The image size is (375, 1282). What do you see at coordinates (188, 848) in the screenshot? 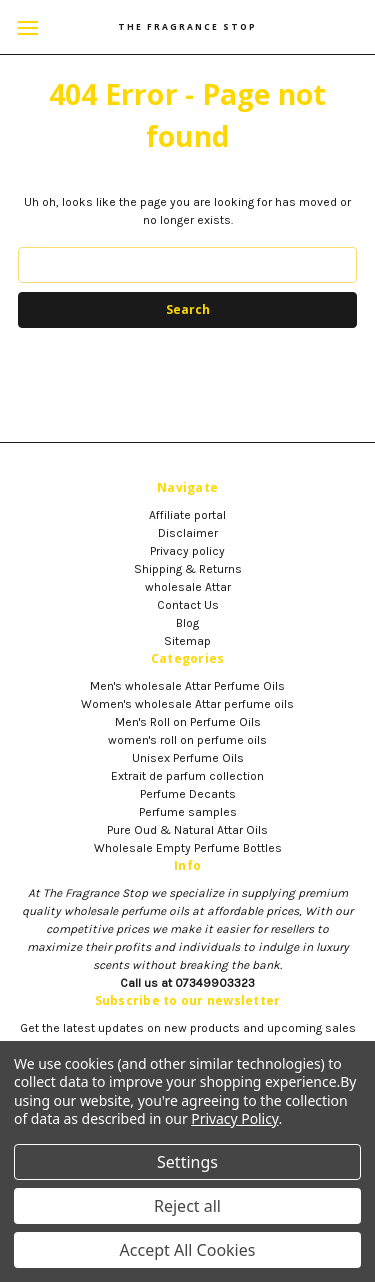
I see `Wholesale Empty Perfume Bottles` at bounding box center [188, 848].